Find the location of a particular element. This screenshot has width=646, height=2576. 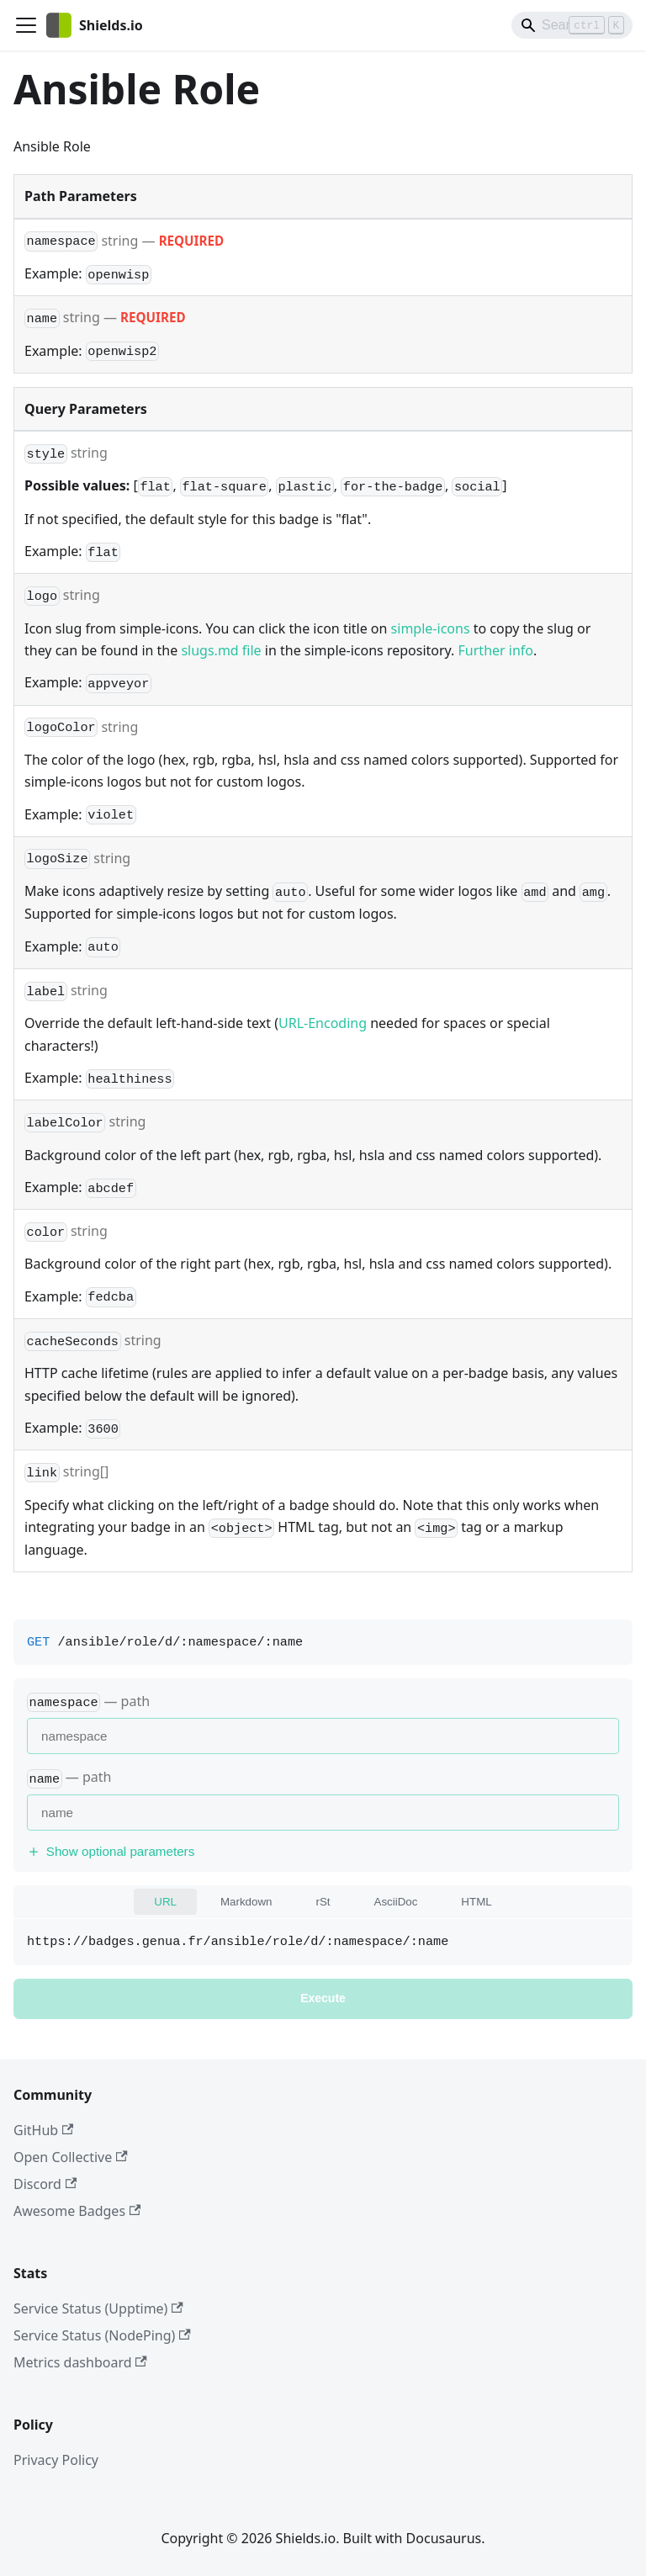

[Toggle navigation bar] is located at coordinates (26, 25).